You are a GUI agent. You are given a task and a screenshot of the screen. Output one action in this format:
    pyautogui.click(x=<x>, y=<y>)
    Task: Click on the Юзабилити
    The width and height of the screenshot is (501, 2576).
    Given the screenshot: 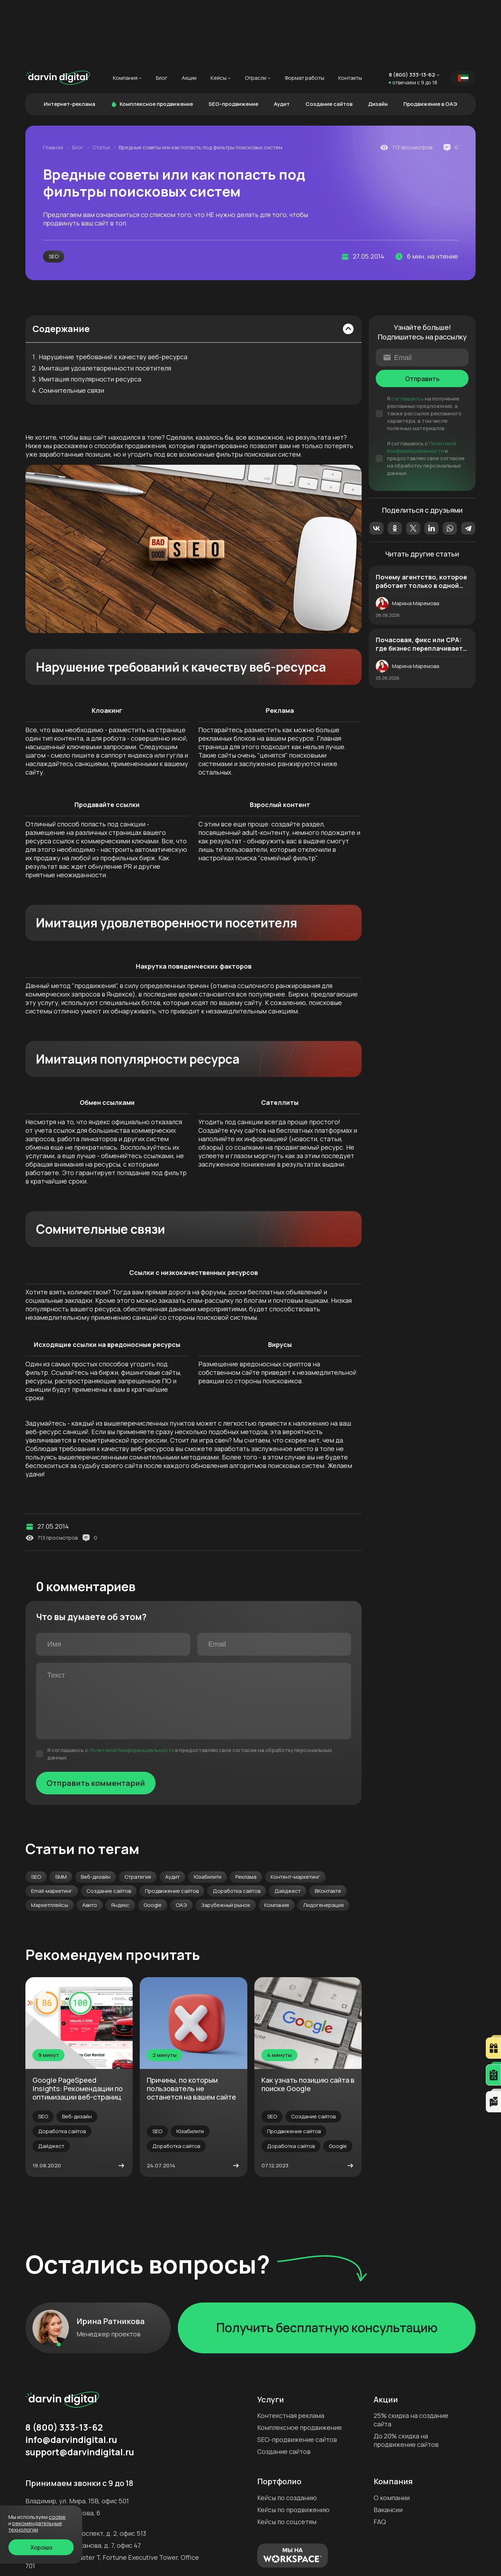 What is the action you would take?
    pyautogui.click(x=207, y=1814)
    